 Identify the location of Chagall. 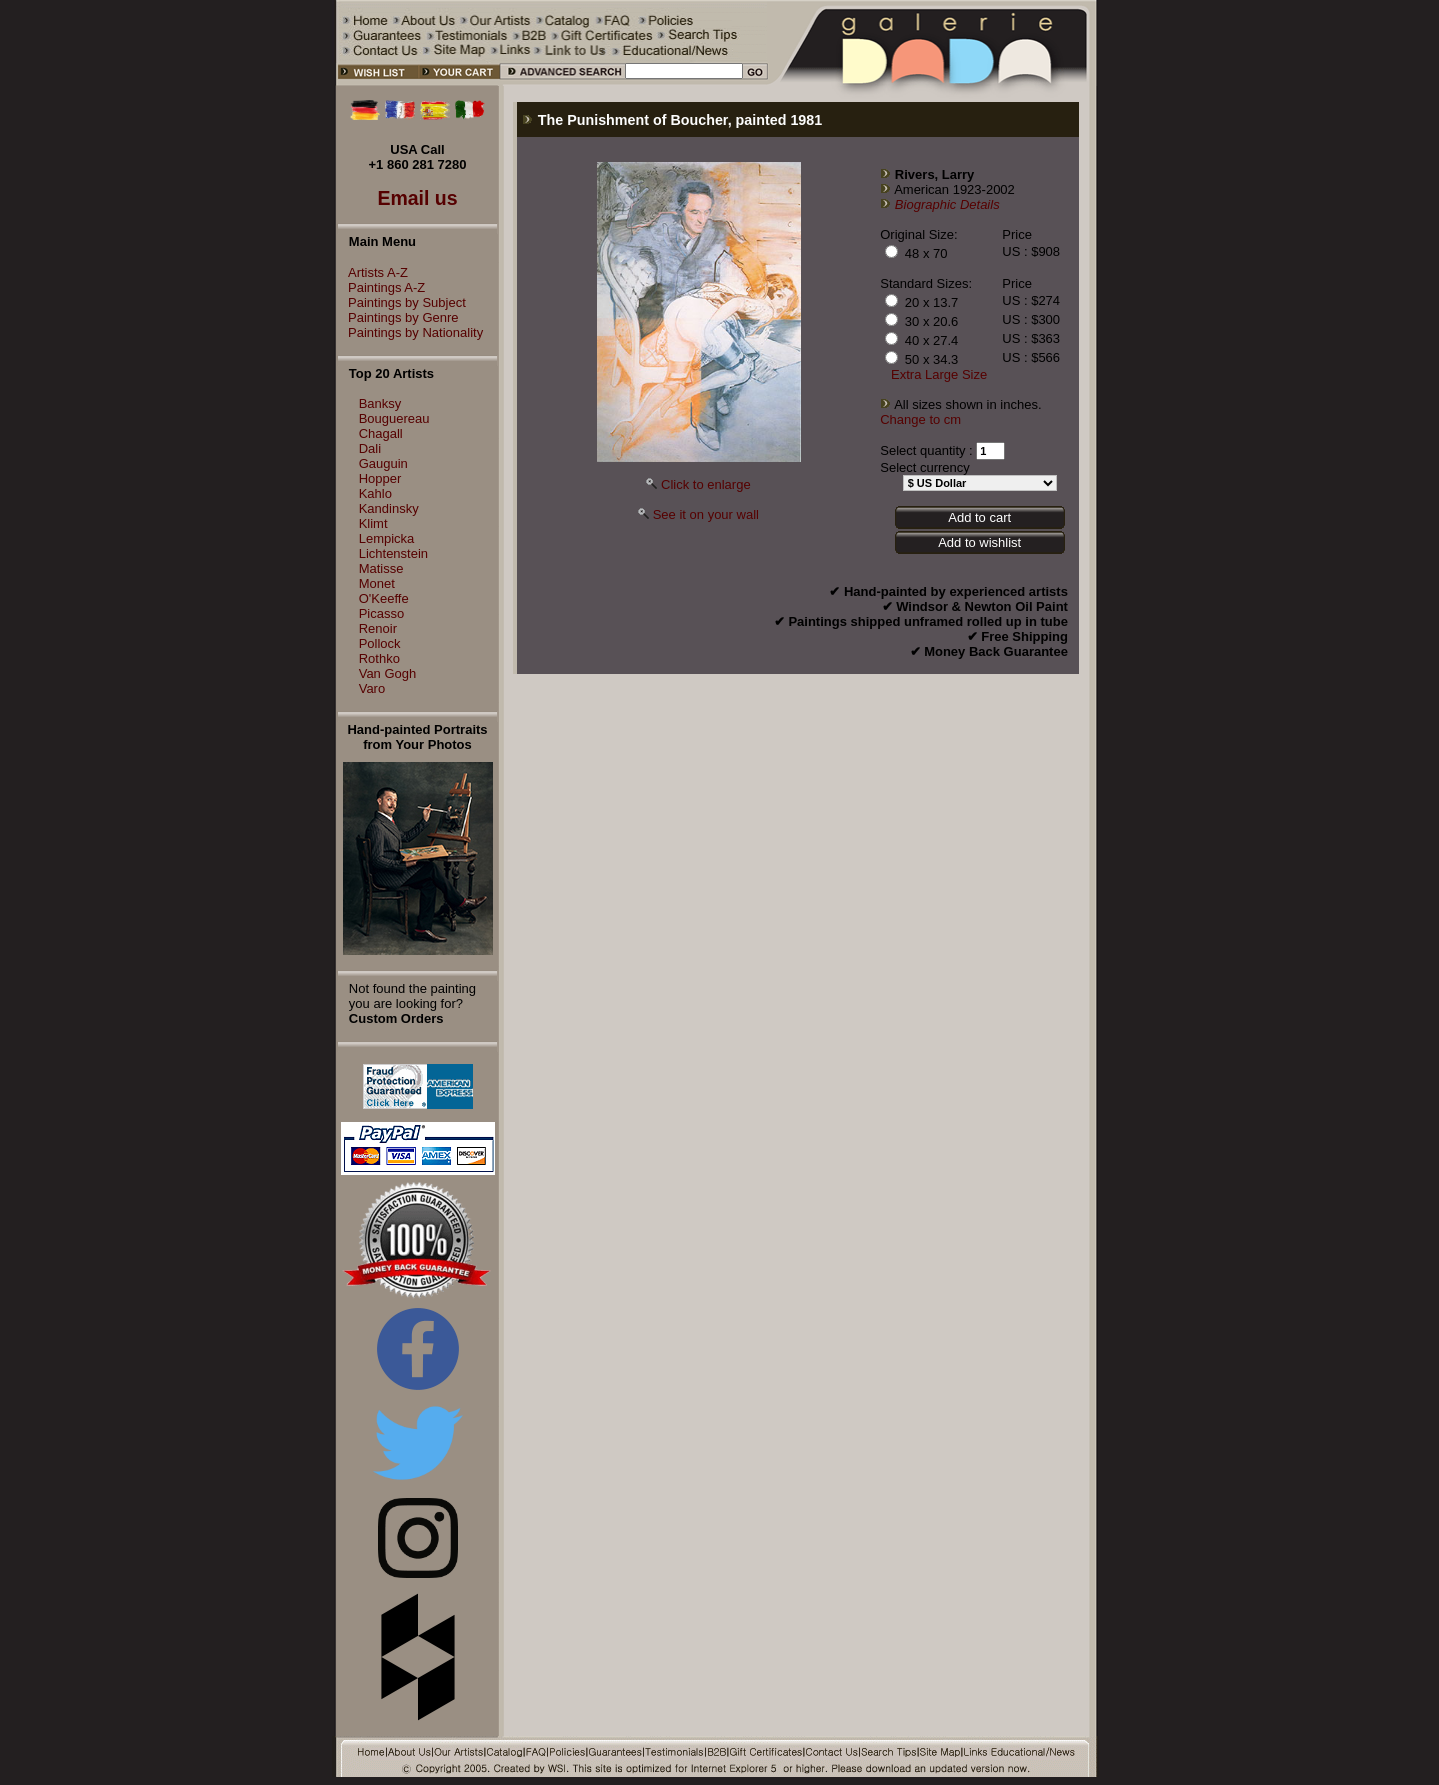
(381, 433).